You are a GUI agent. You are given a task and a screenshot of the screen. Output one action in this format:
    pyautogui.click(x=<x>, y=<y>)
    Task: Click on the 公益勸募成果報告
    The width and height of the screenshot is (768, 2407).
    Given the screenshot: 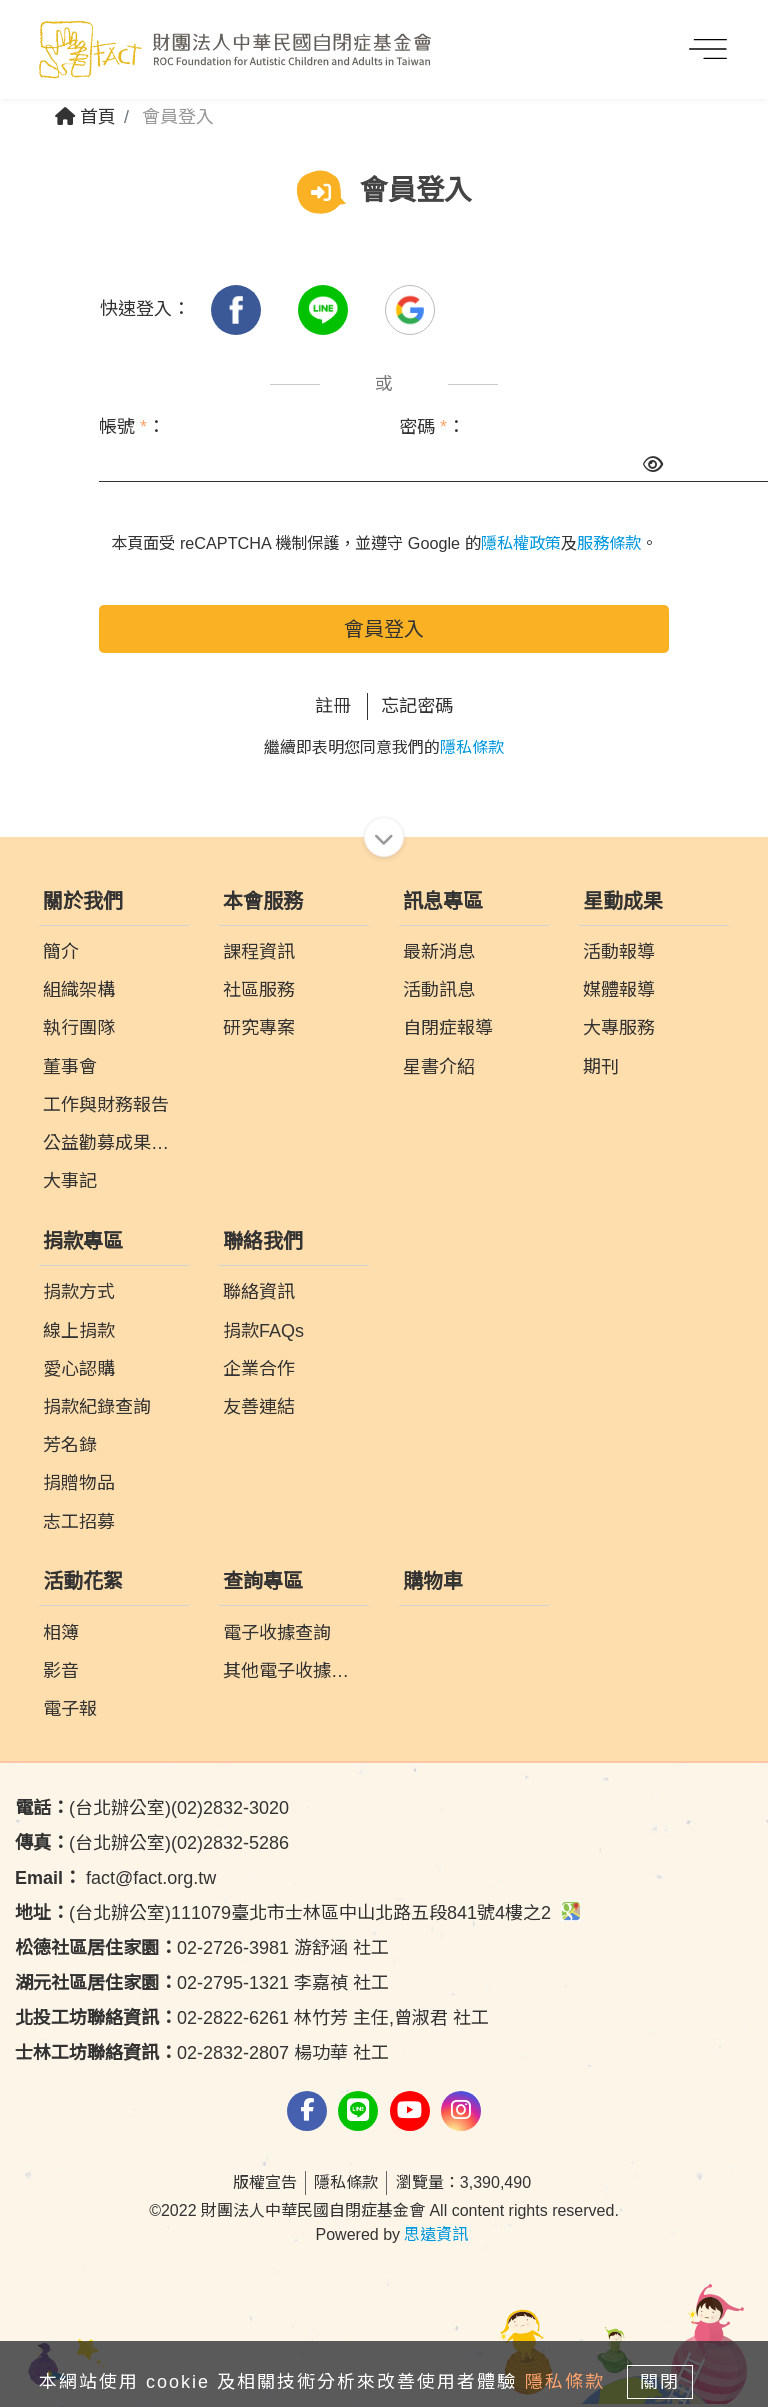 What is the action you would take?
    pyautogui.click(x=115, y=1143)
    